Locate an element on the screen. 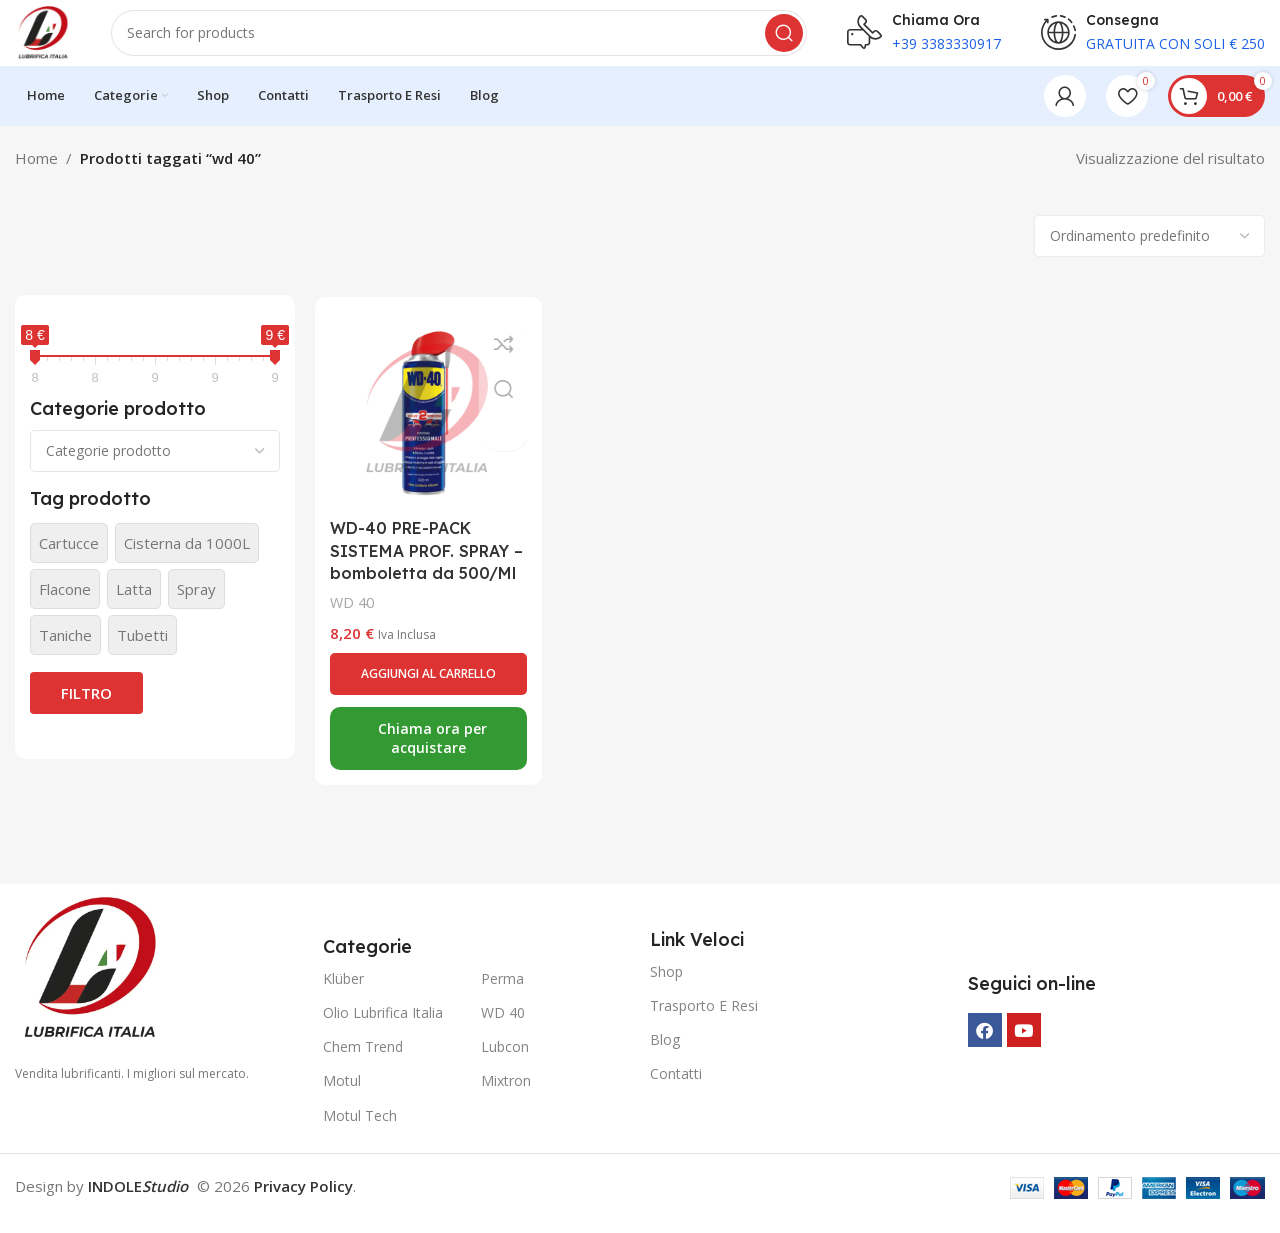  [Site logo] is located at coordinates (50, 38).